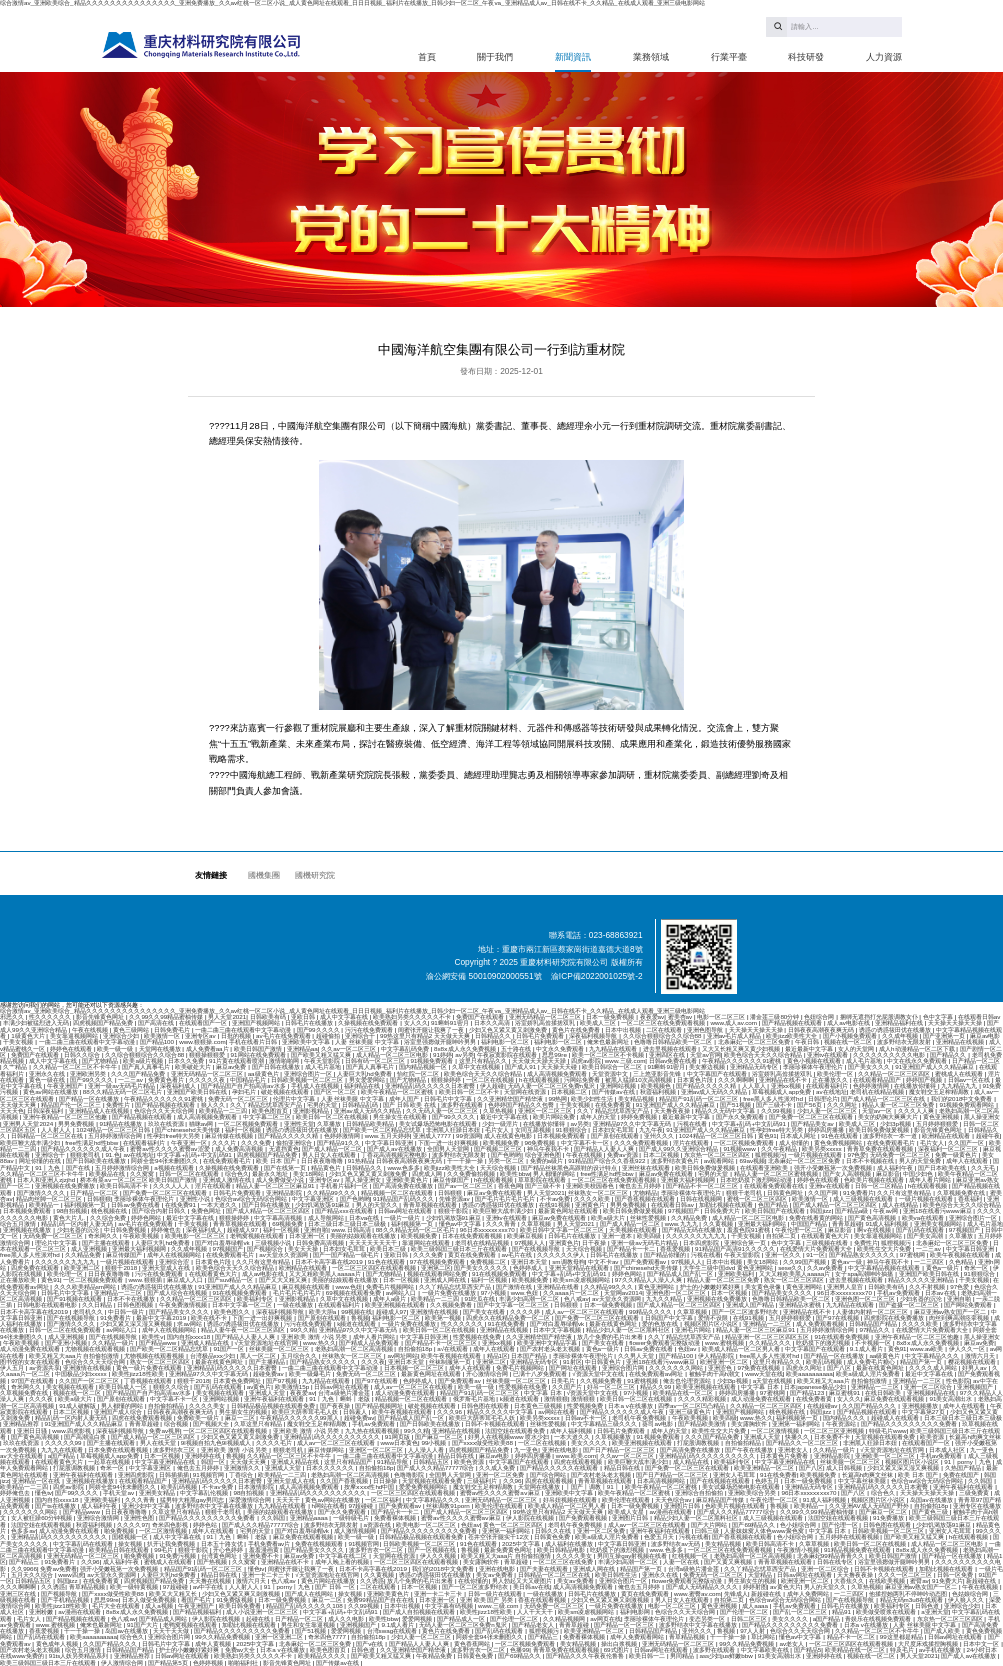  What do you see at coordinates (167, 1123) in the screenshot?
I see `玖玖在线资源` at bounding box center [167, 1123].